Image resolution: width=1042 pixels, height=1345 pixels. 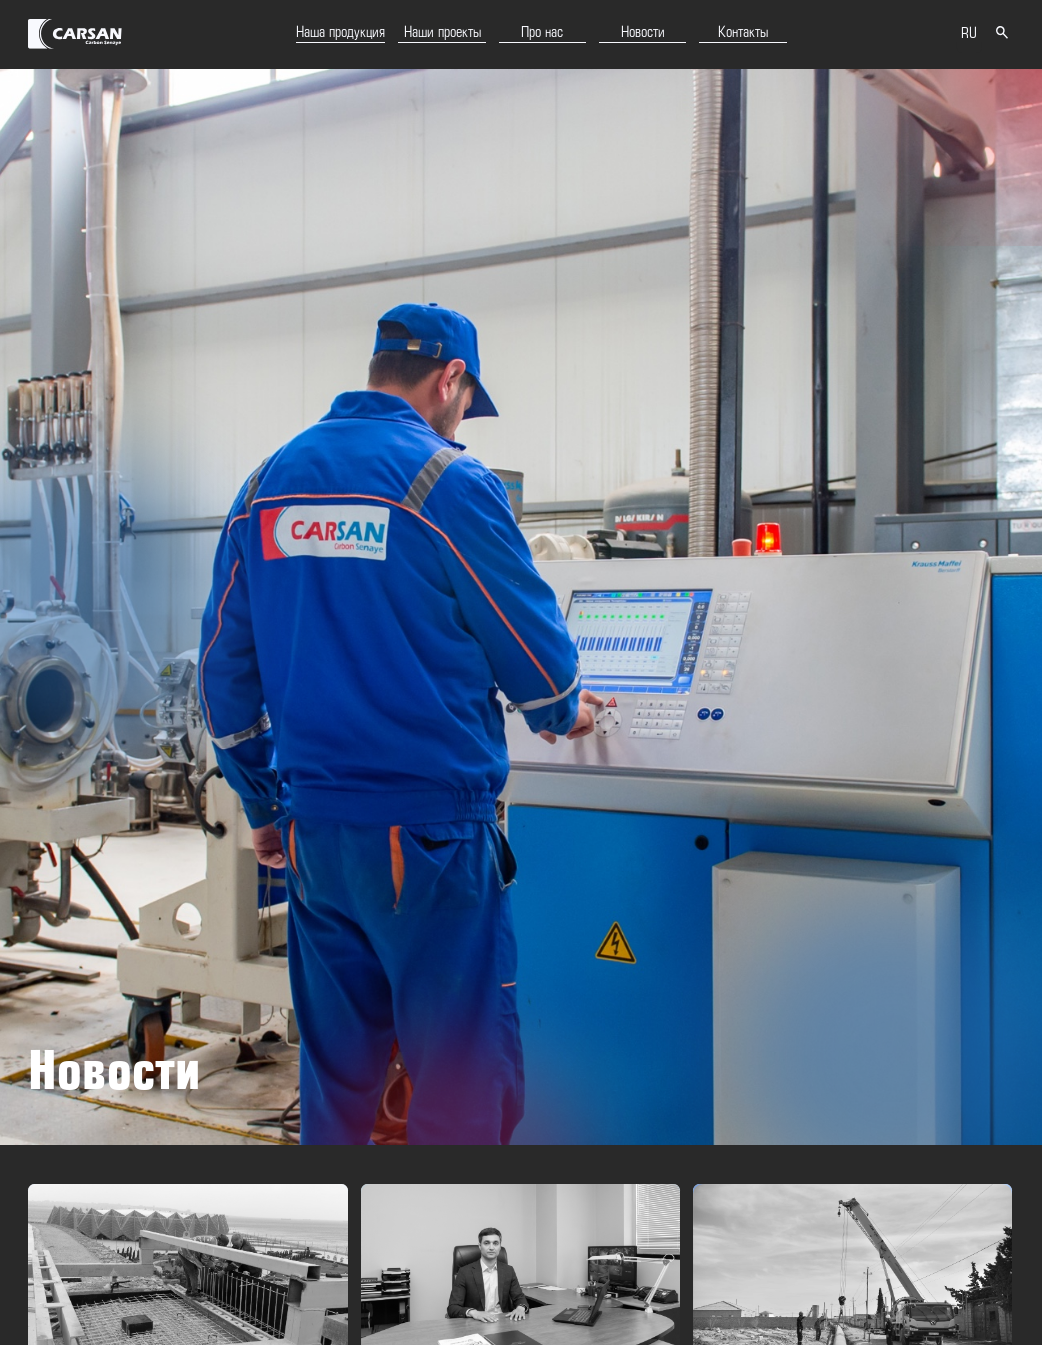 I want to click on Наша продукция, so click(x=340, y=33).